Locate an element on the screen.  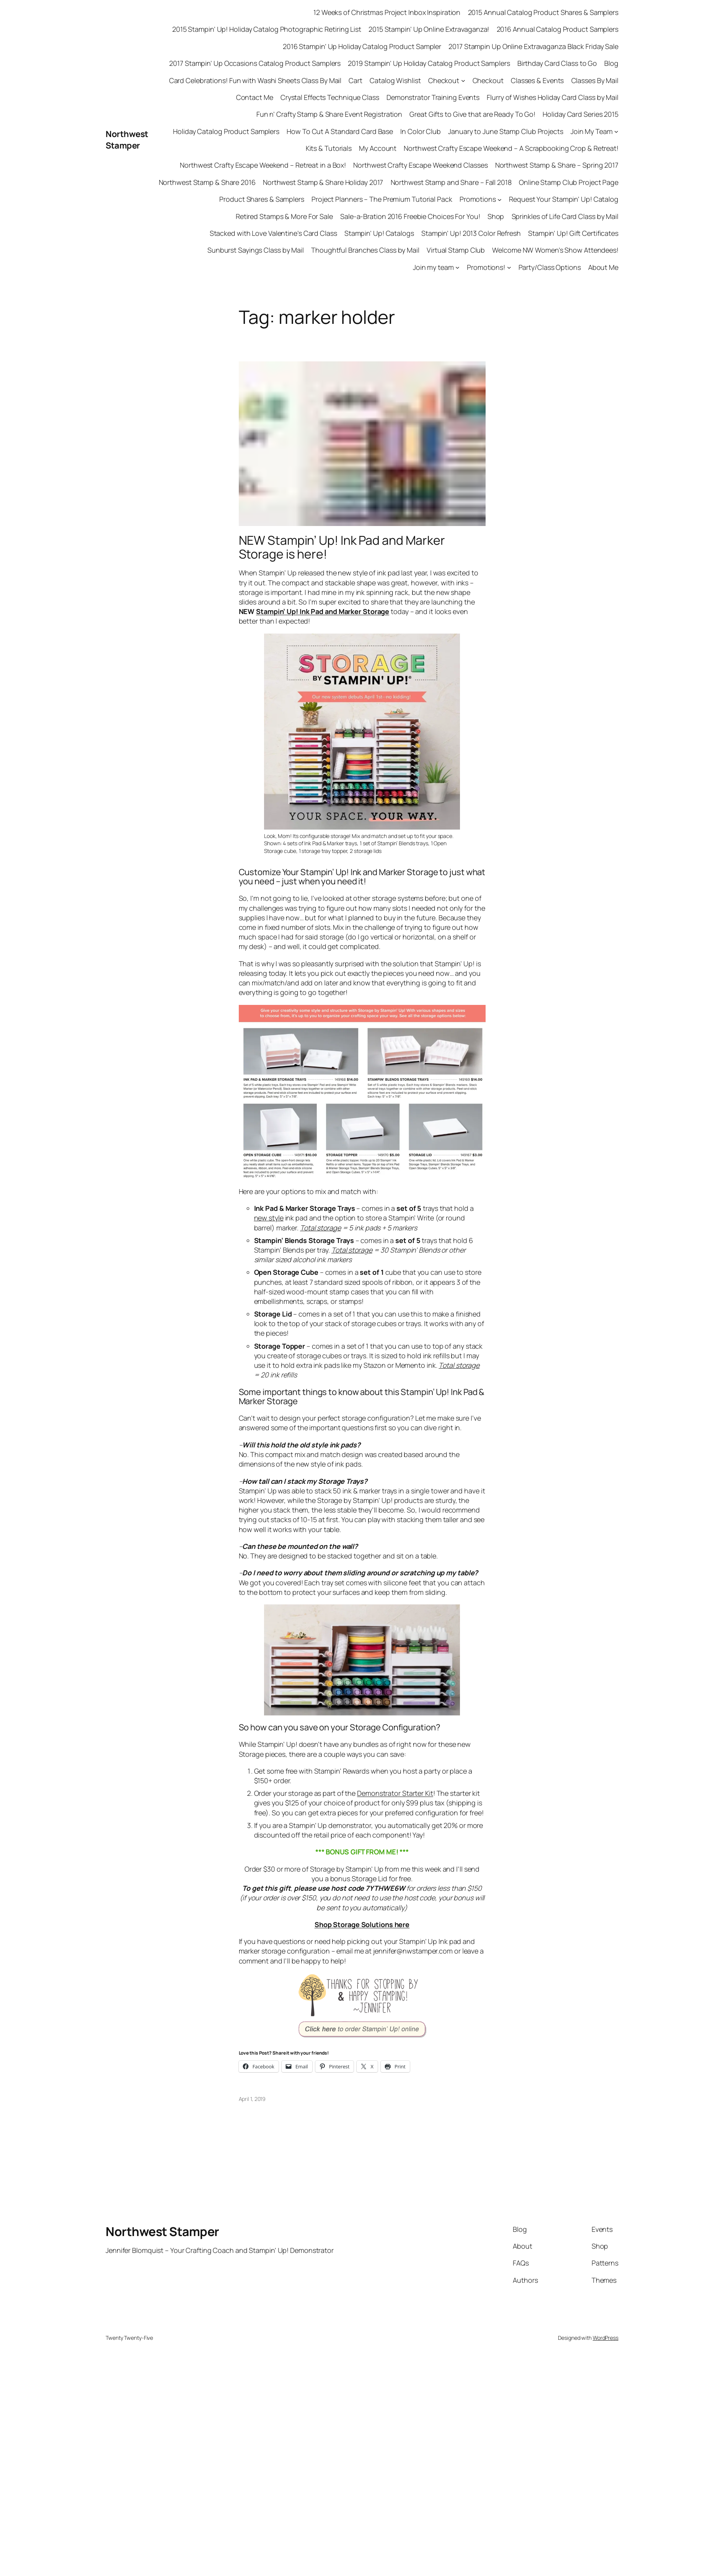
Online Stamp Club Project Page is located at coordinates (568, 182).